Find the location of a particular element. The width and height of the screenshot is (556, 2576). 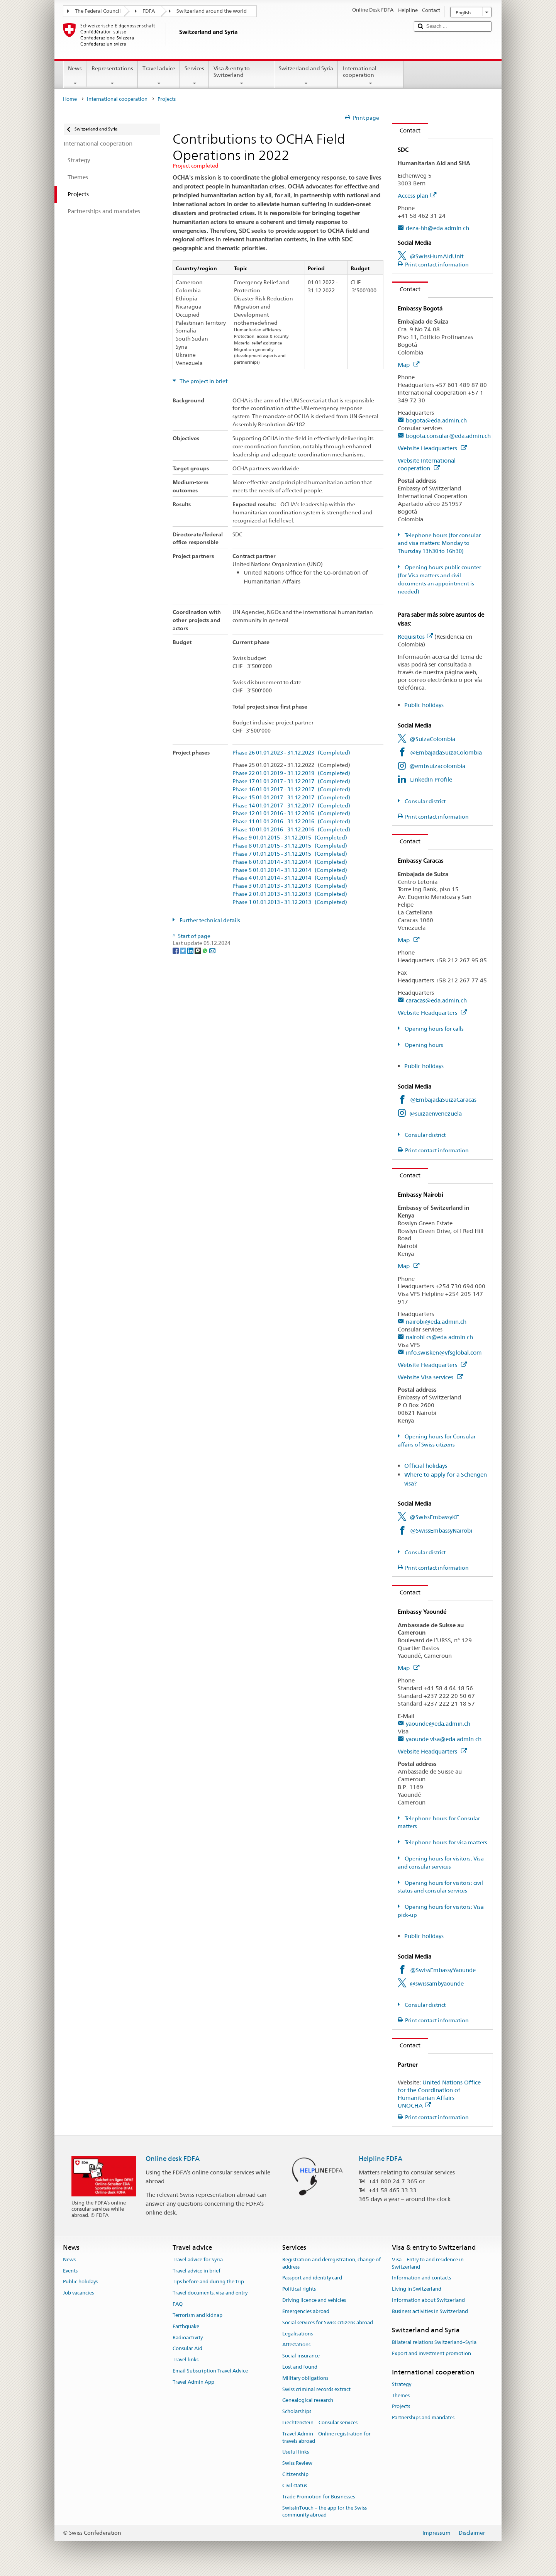

Website International cooperation is located at coordinates (427, 464).